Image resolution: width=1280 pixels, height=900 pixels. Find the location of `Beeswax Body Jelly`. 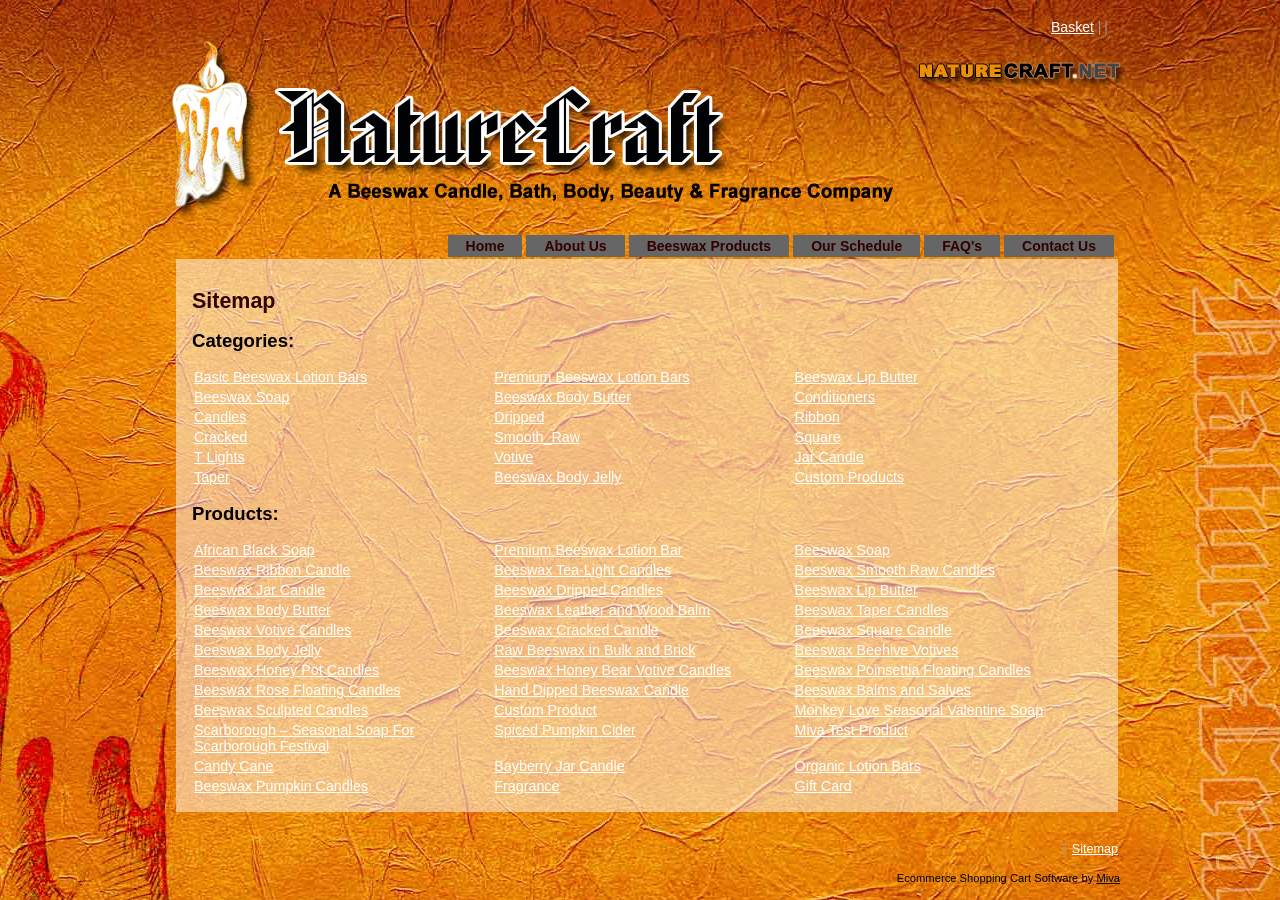

Beeswax Body Jelly is located at coordinates (557, 477).